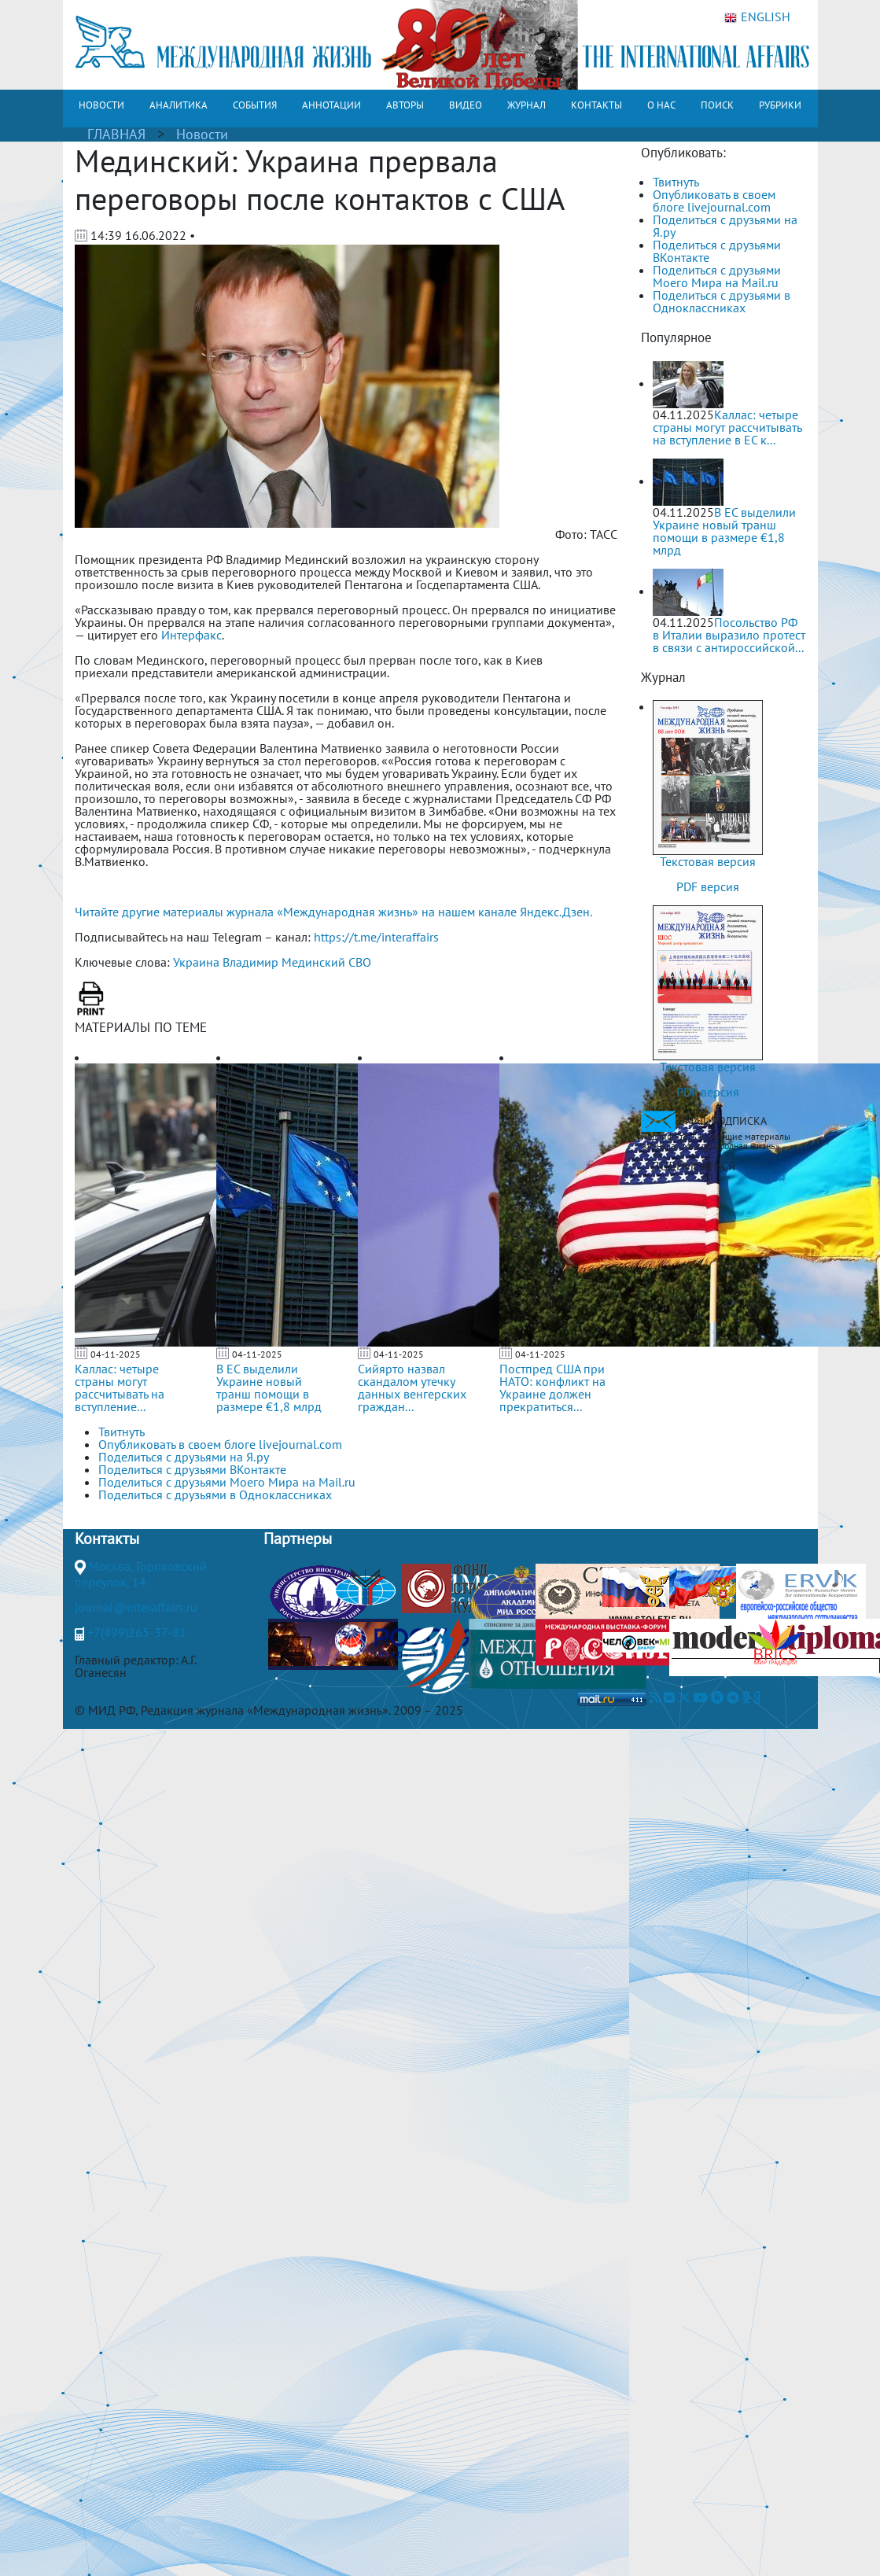 Image resolution: width=880 pixels, height=2576 pixels. I want to click on ГЛАВНАЯ, so click(116, 134).